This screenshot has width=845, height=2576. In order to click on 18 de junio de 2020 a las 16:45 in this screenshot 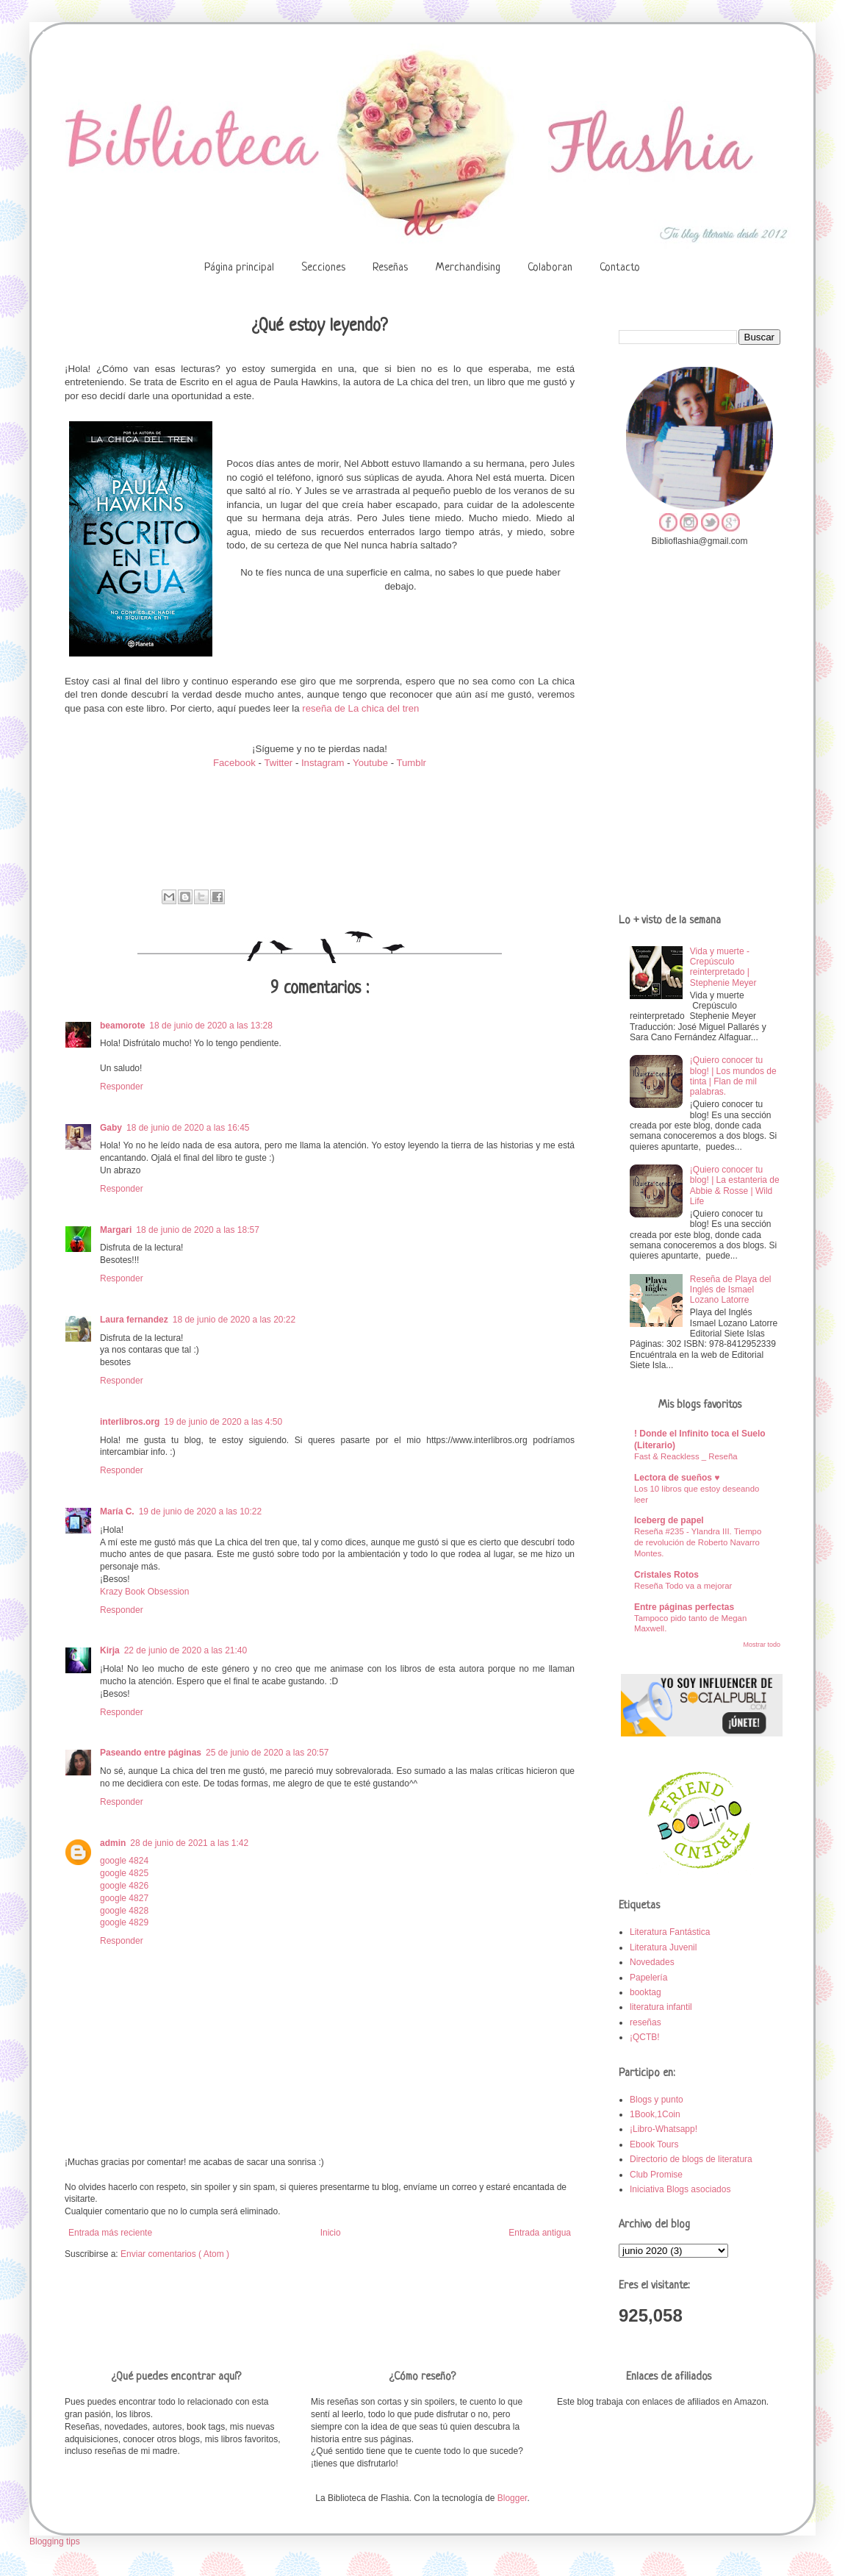, I will do `click(187, 1128)`.